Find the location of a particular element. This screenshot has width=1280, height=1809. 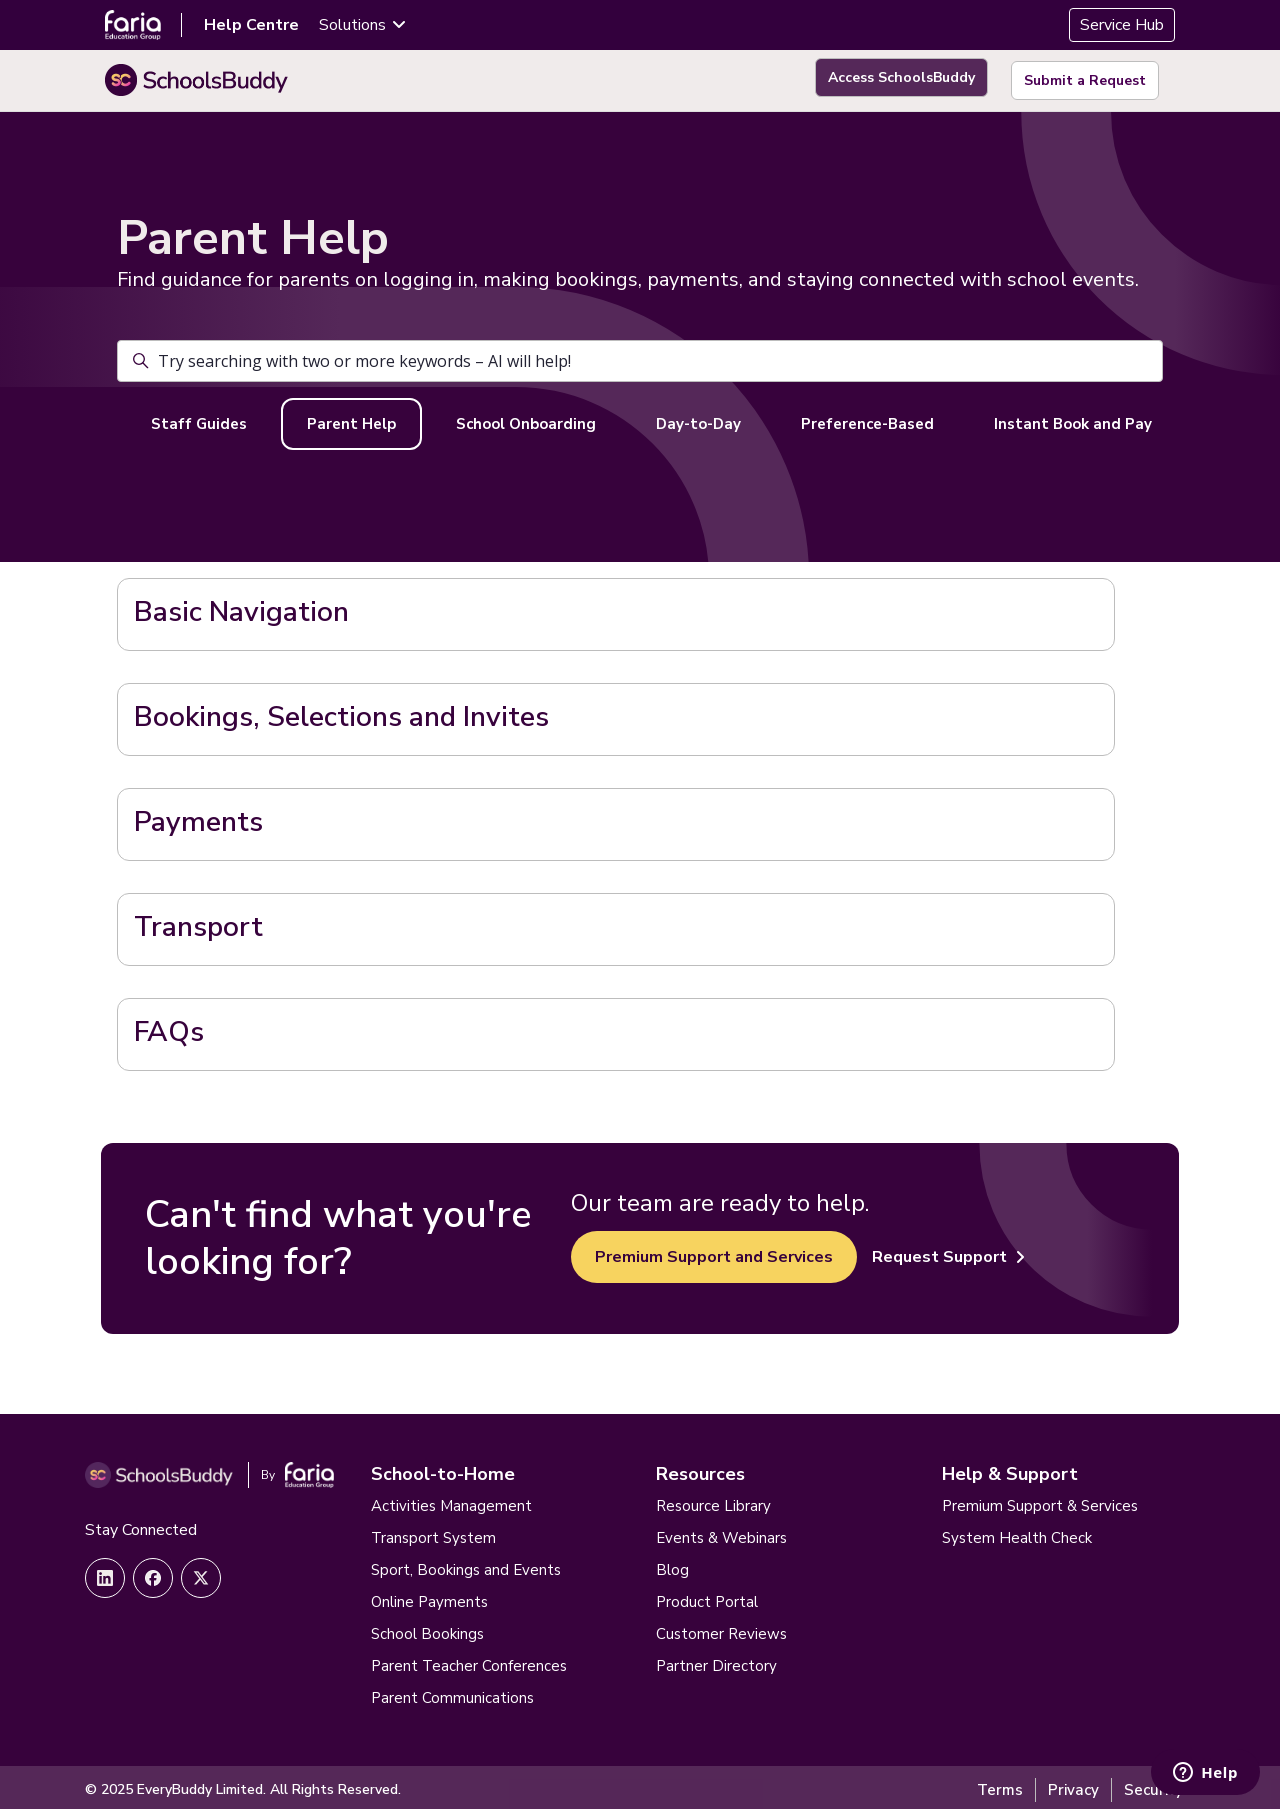

Parent Communications is located at coordinates (452, 1693).